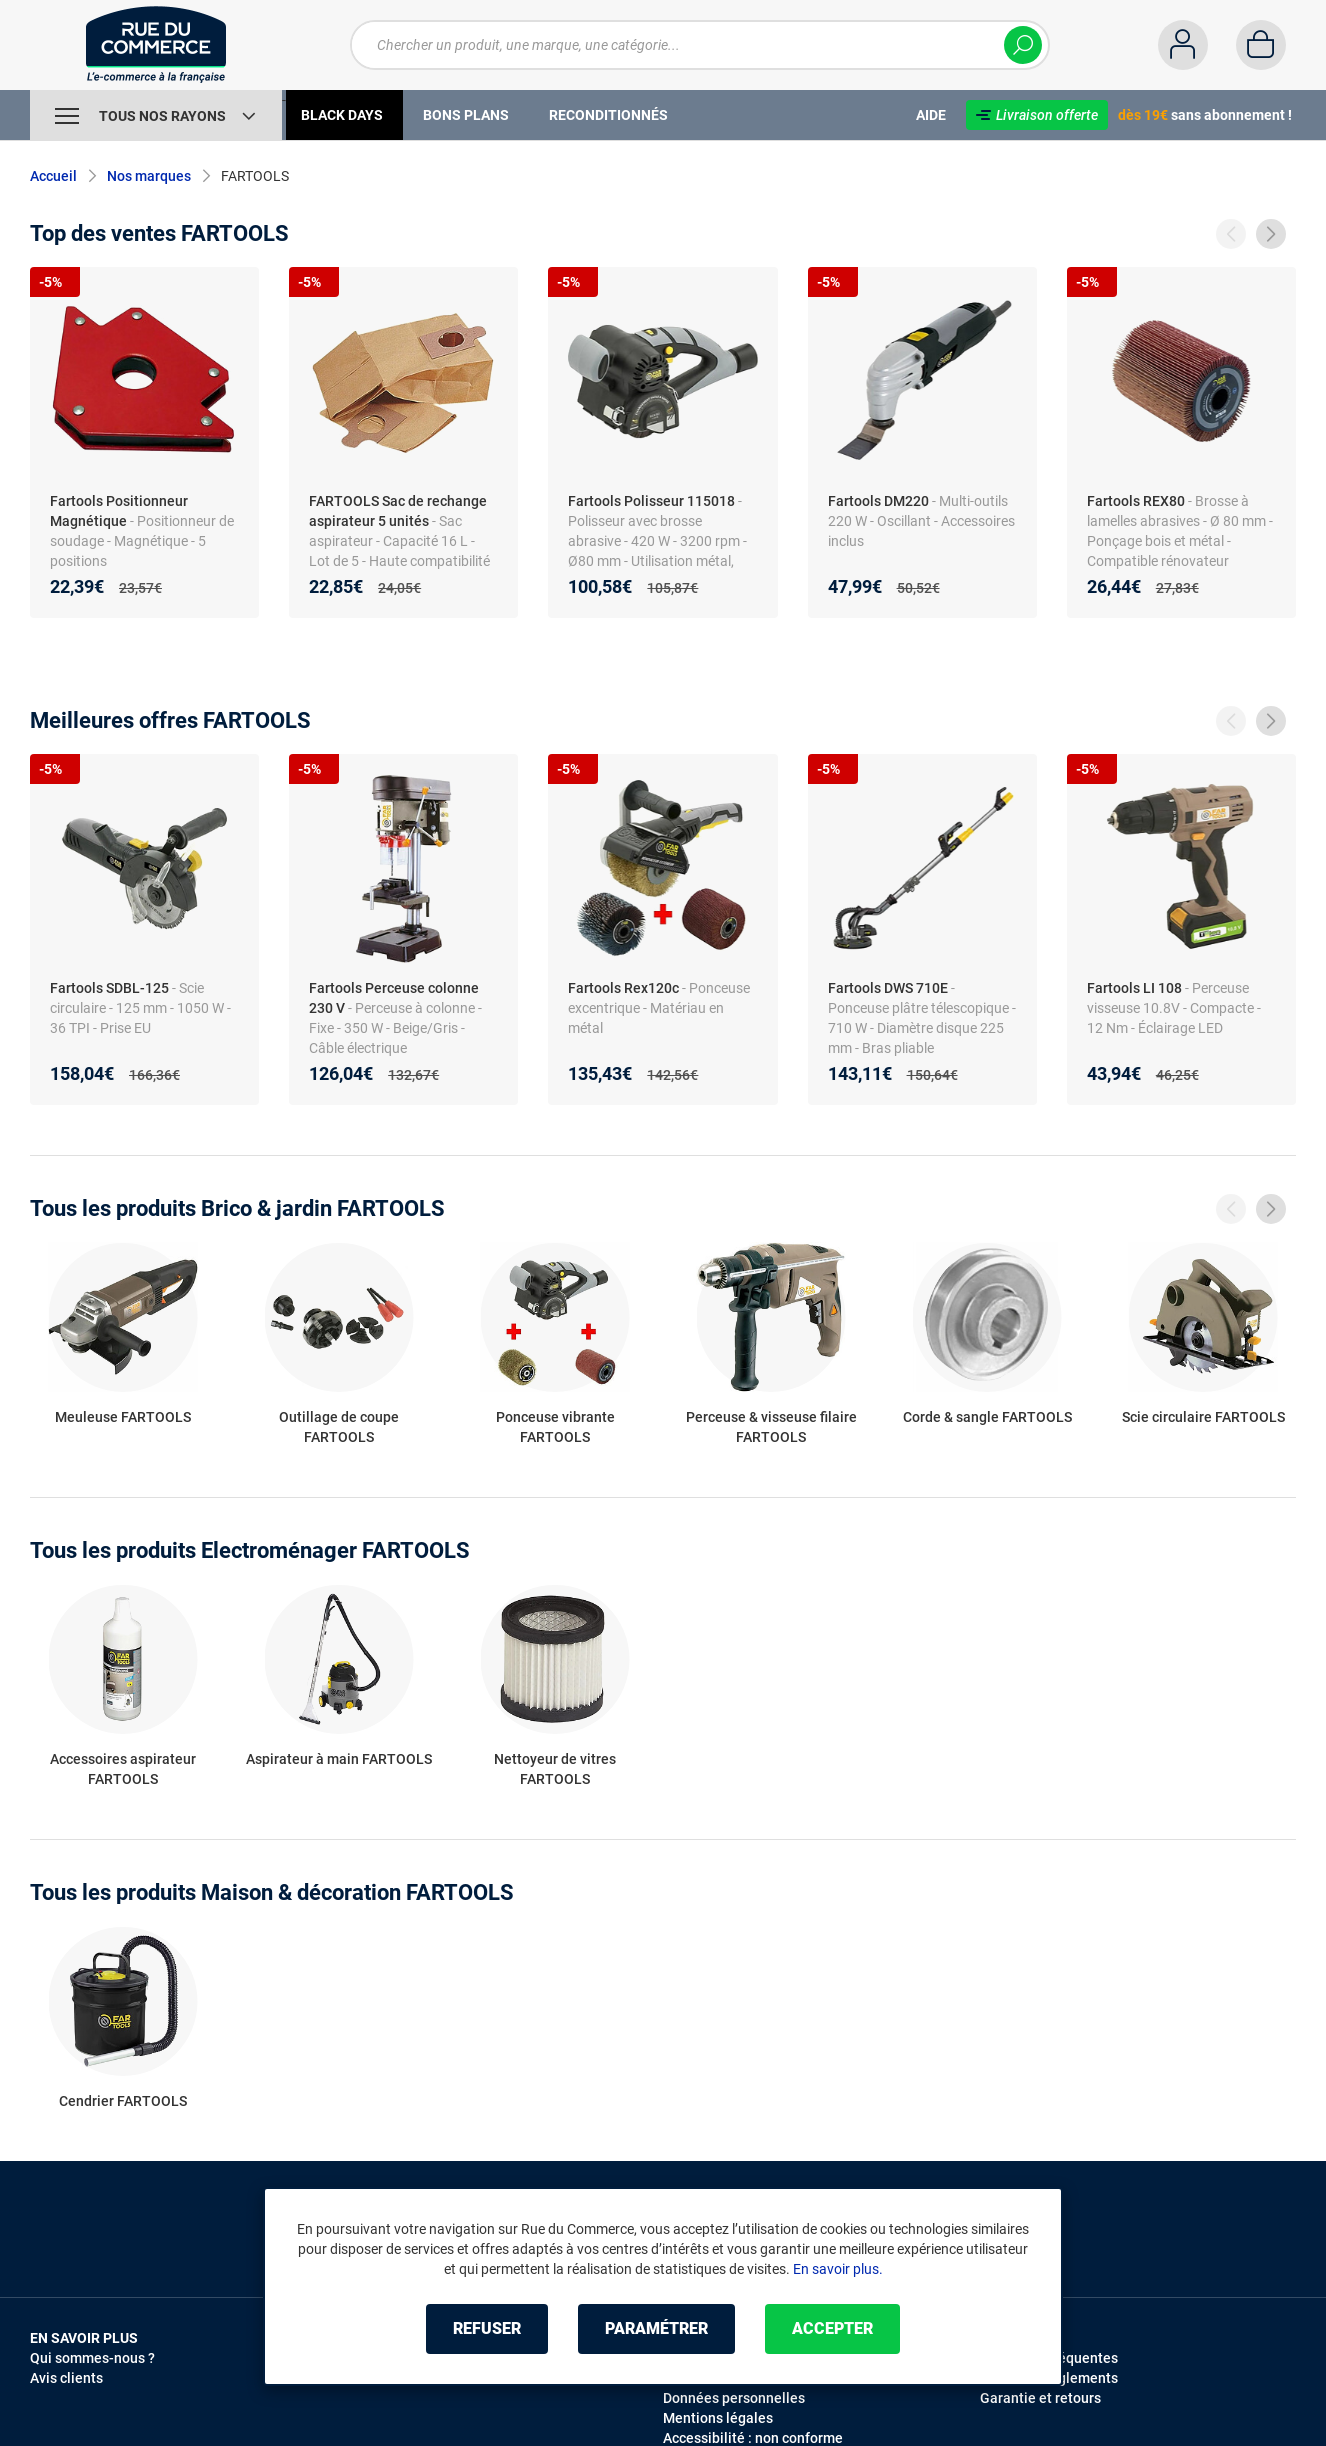  I want to click on Fartools DWS 710E, so click(888, 988).